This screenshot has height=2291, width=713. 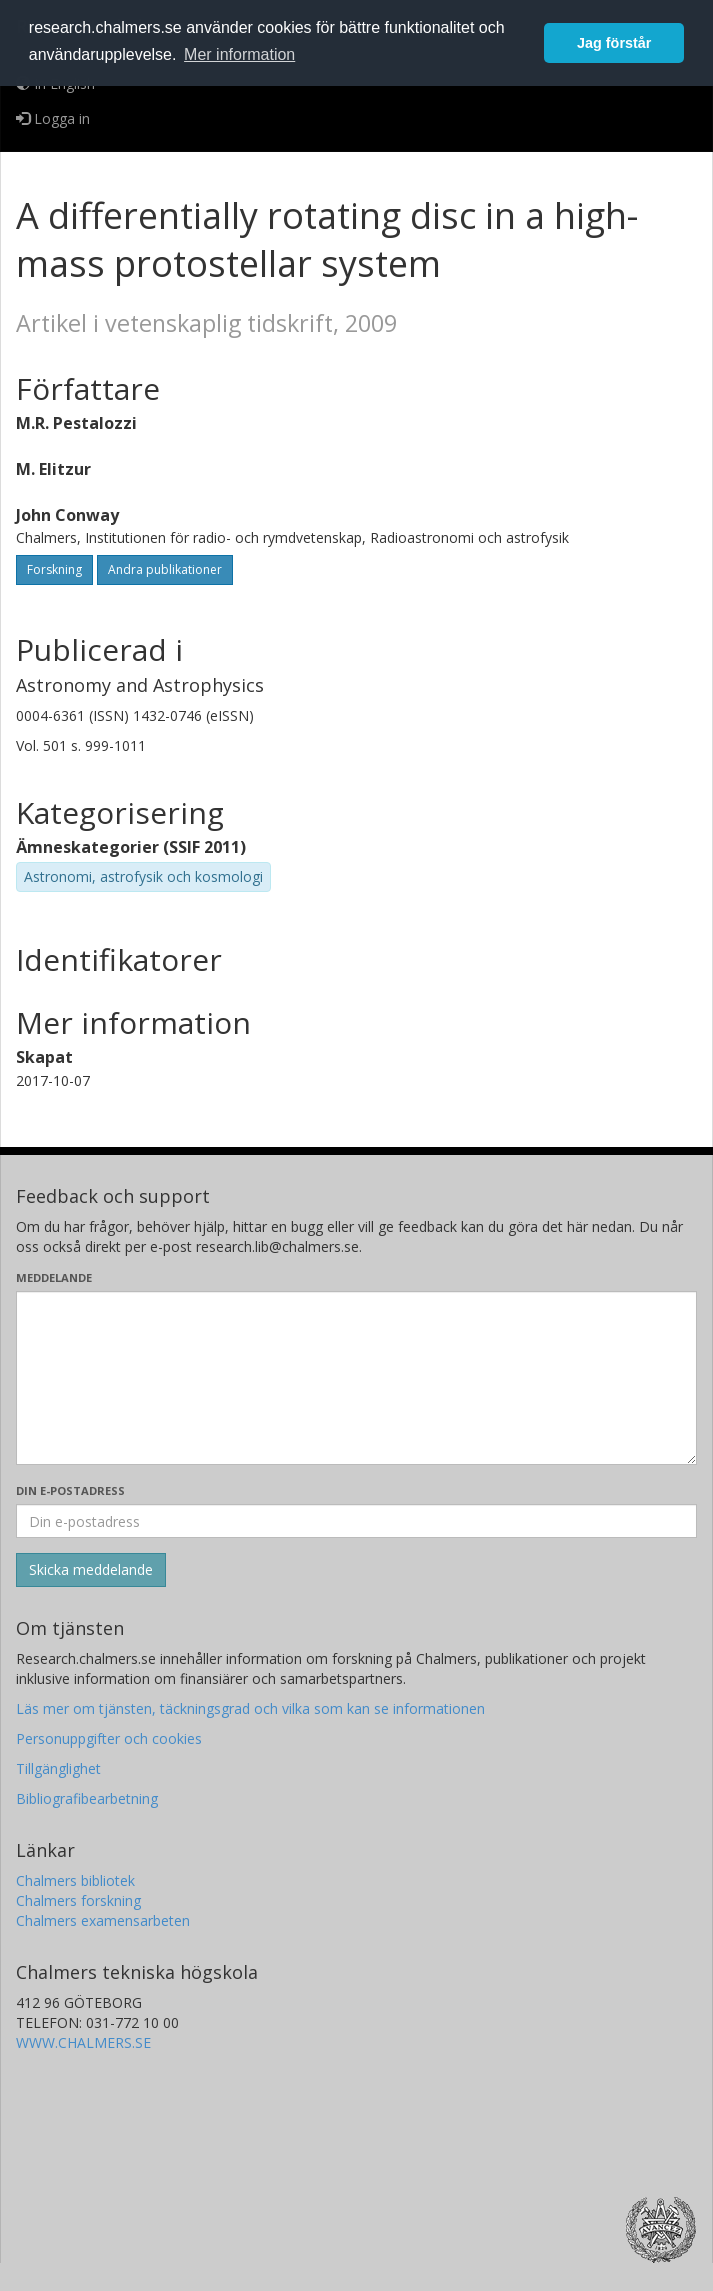 What do you see at coordinates (109, 1738) in the screenshot?
I see `Personuppgifter och cookies` at bounding box center [109, 1738].